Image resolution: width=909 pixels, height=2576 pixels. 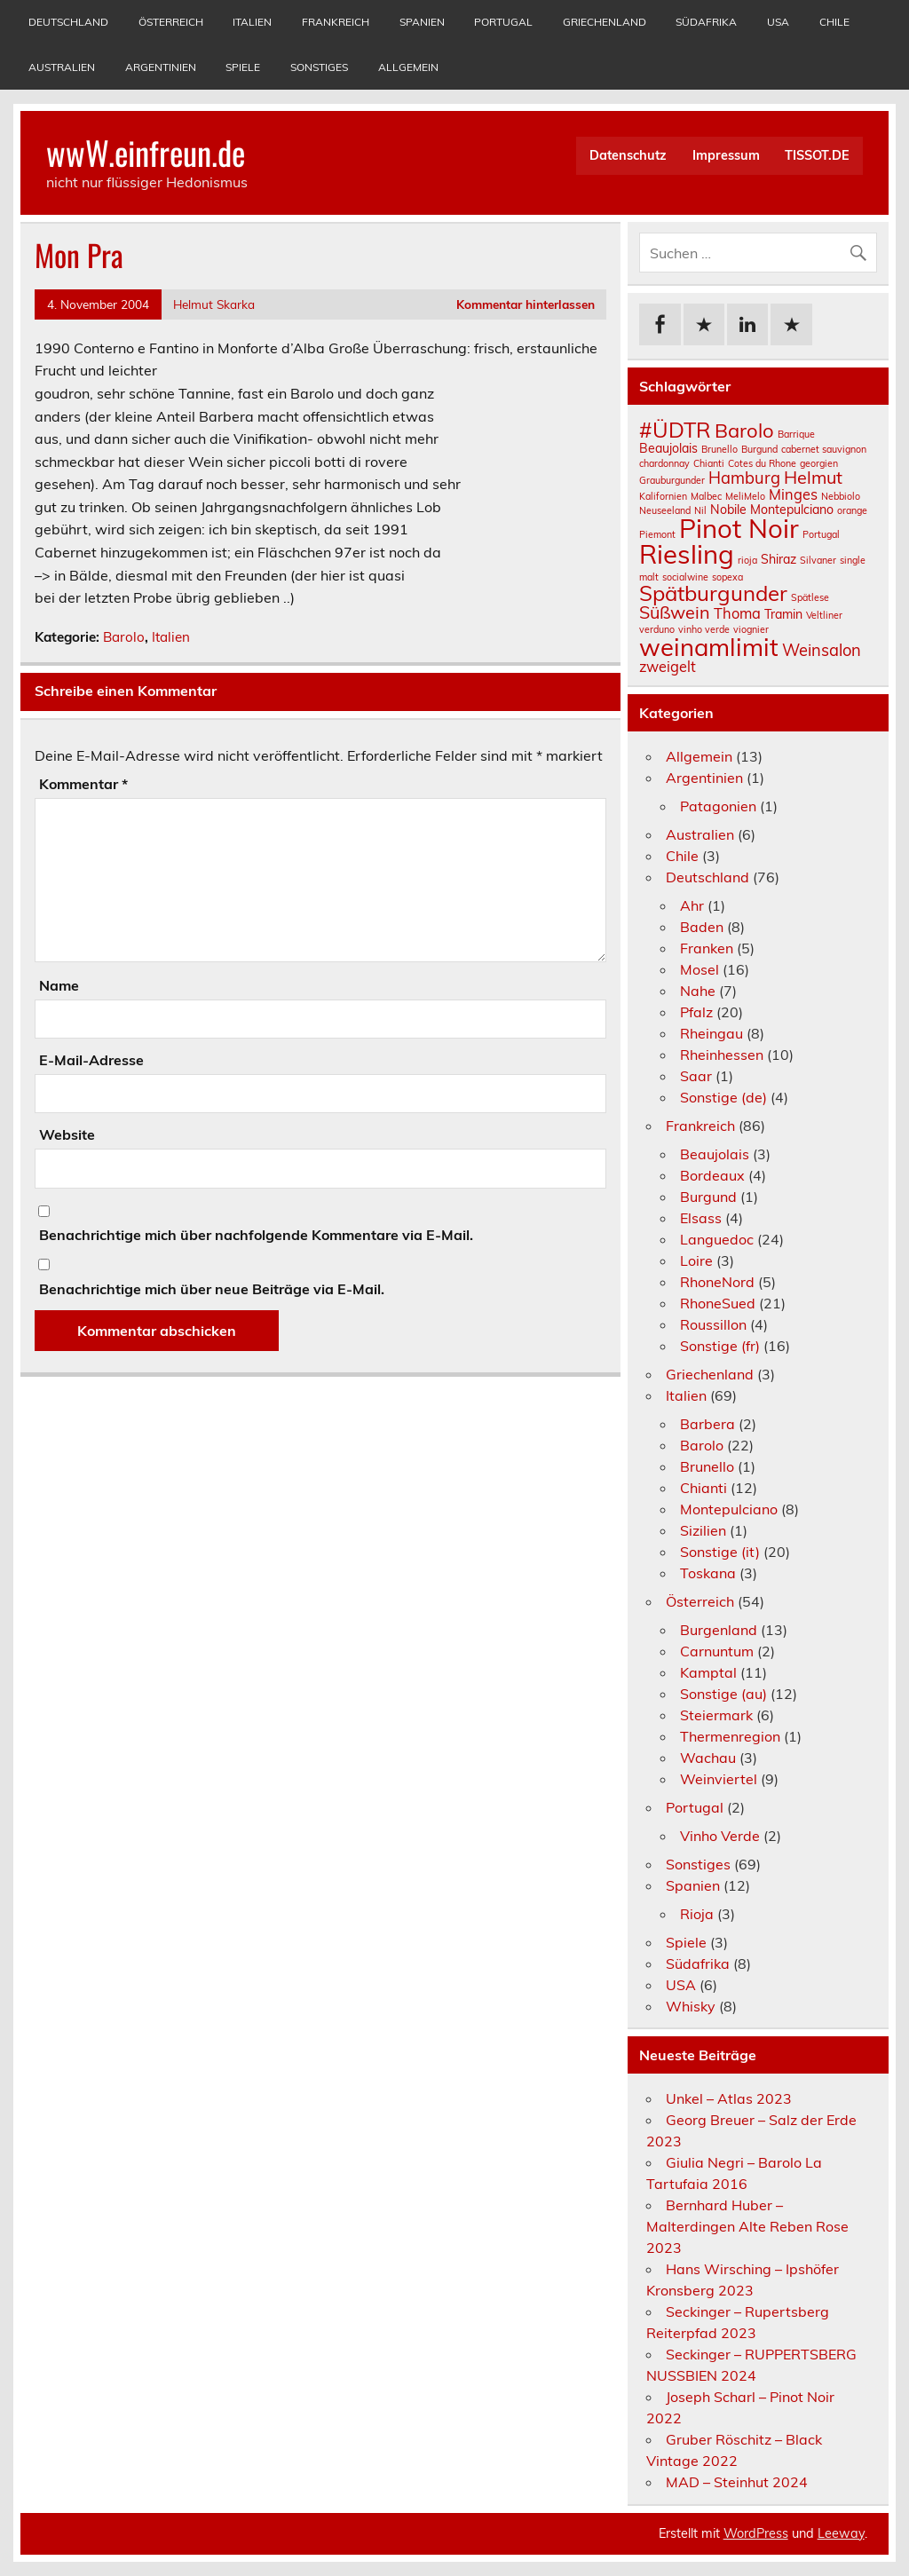 I want to click on Piemont [Piemont (1 Eintrag)], so click(x=657, y=534).